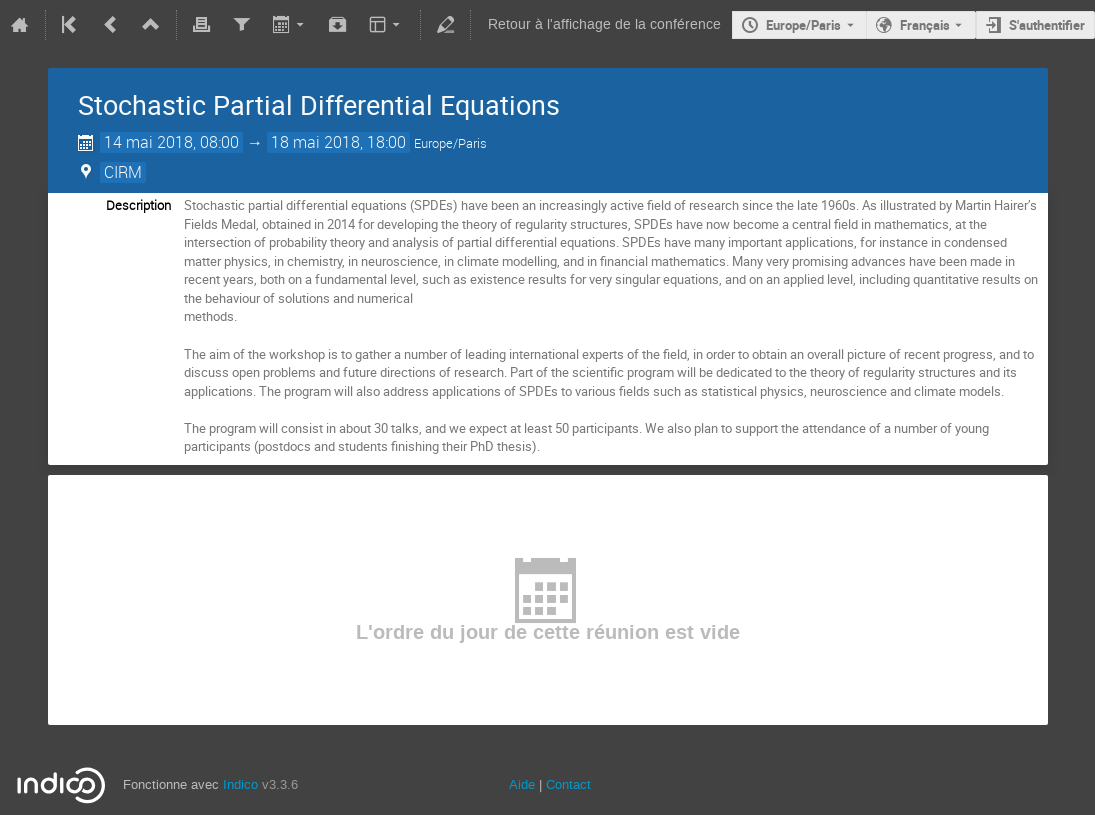 The image size is (1095, 815). Describe the element at coordinates (568, 784) in the screenshot. I see `Contact` at that location.